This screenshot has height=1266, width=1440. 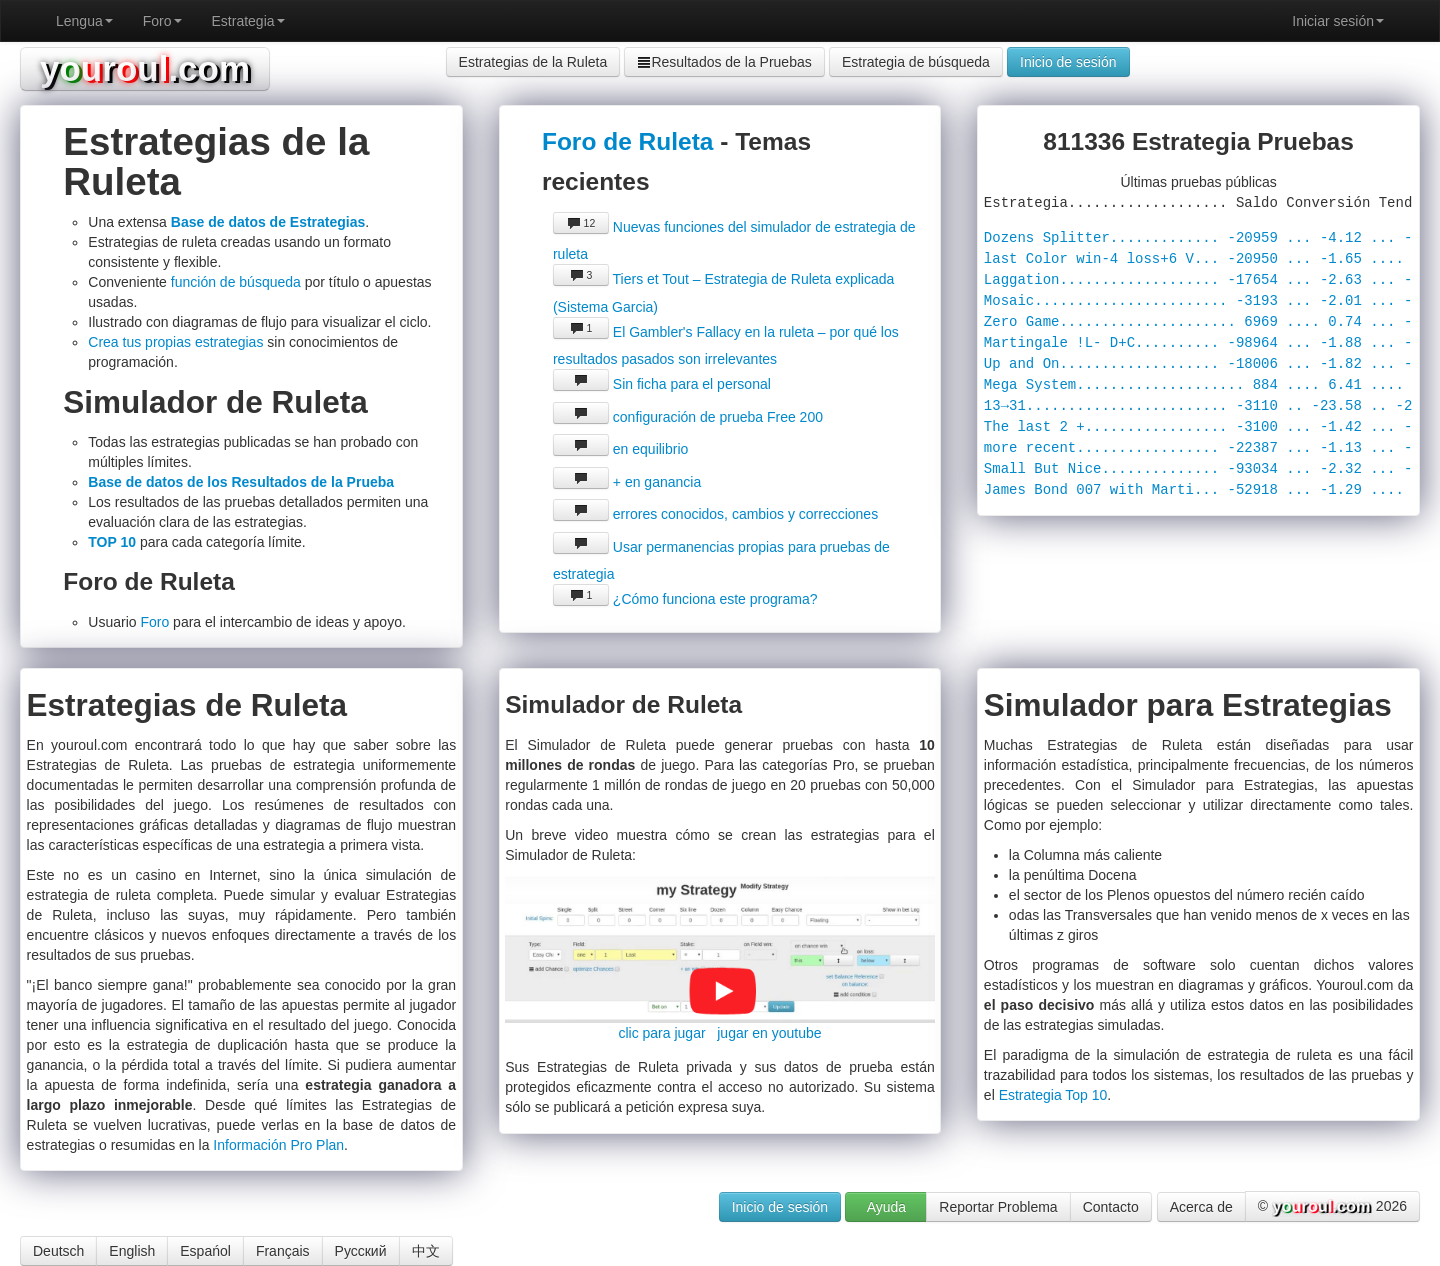 What do you see at coordinates (724, 62) in the screenshot?
I see `Resultados de la Pruebas` at bounding box center [724, 62].